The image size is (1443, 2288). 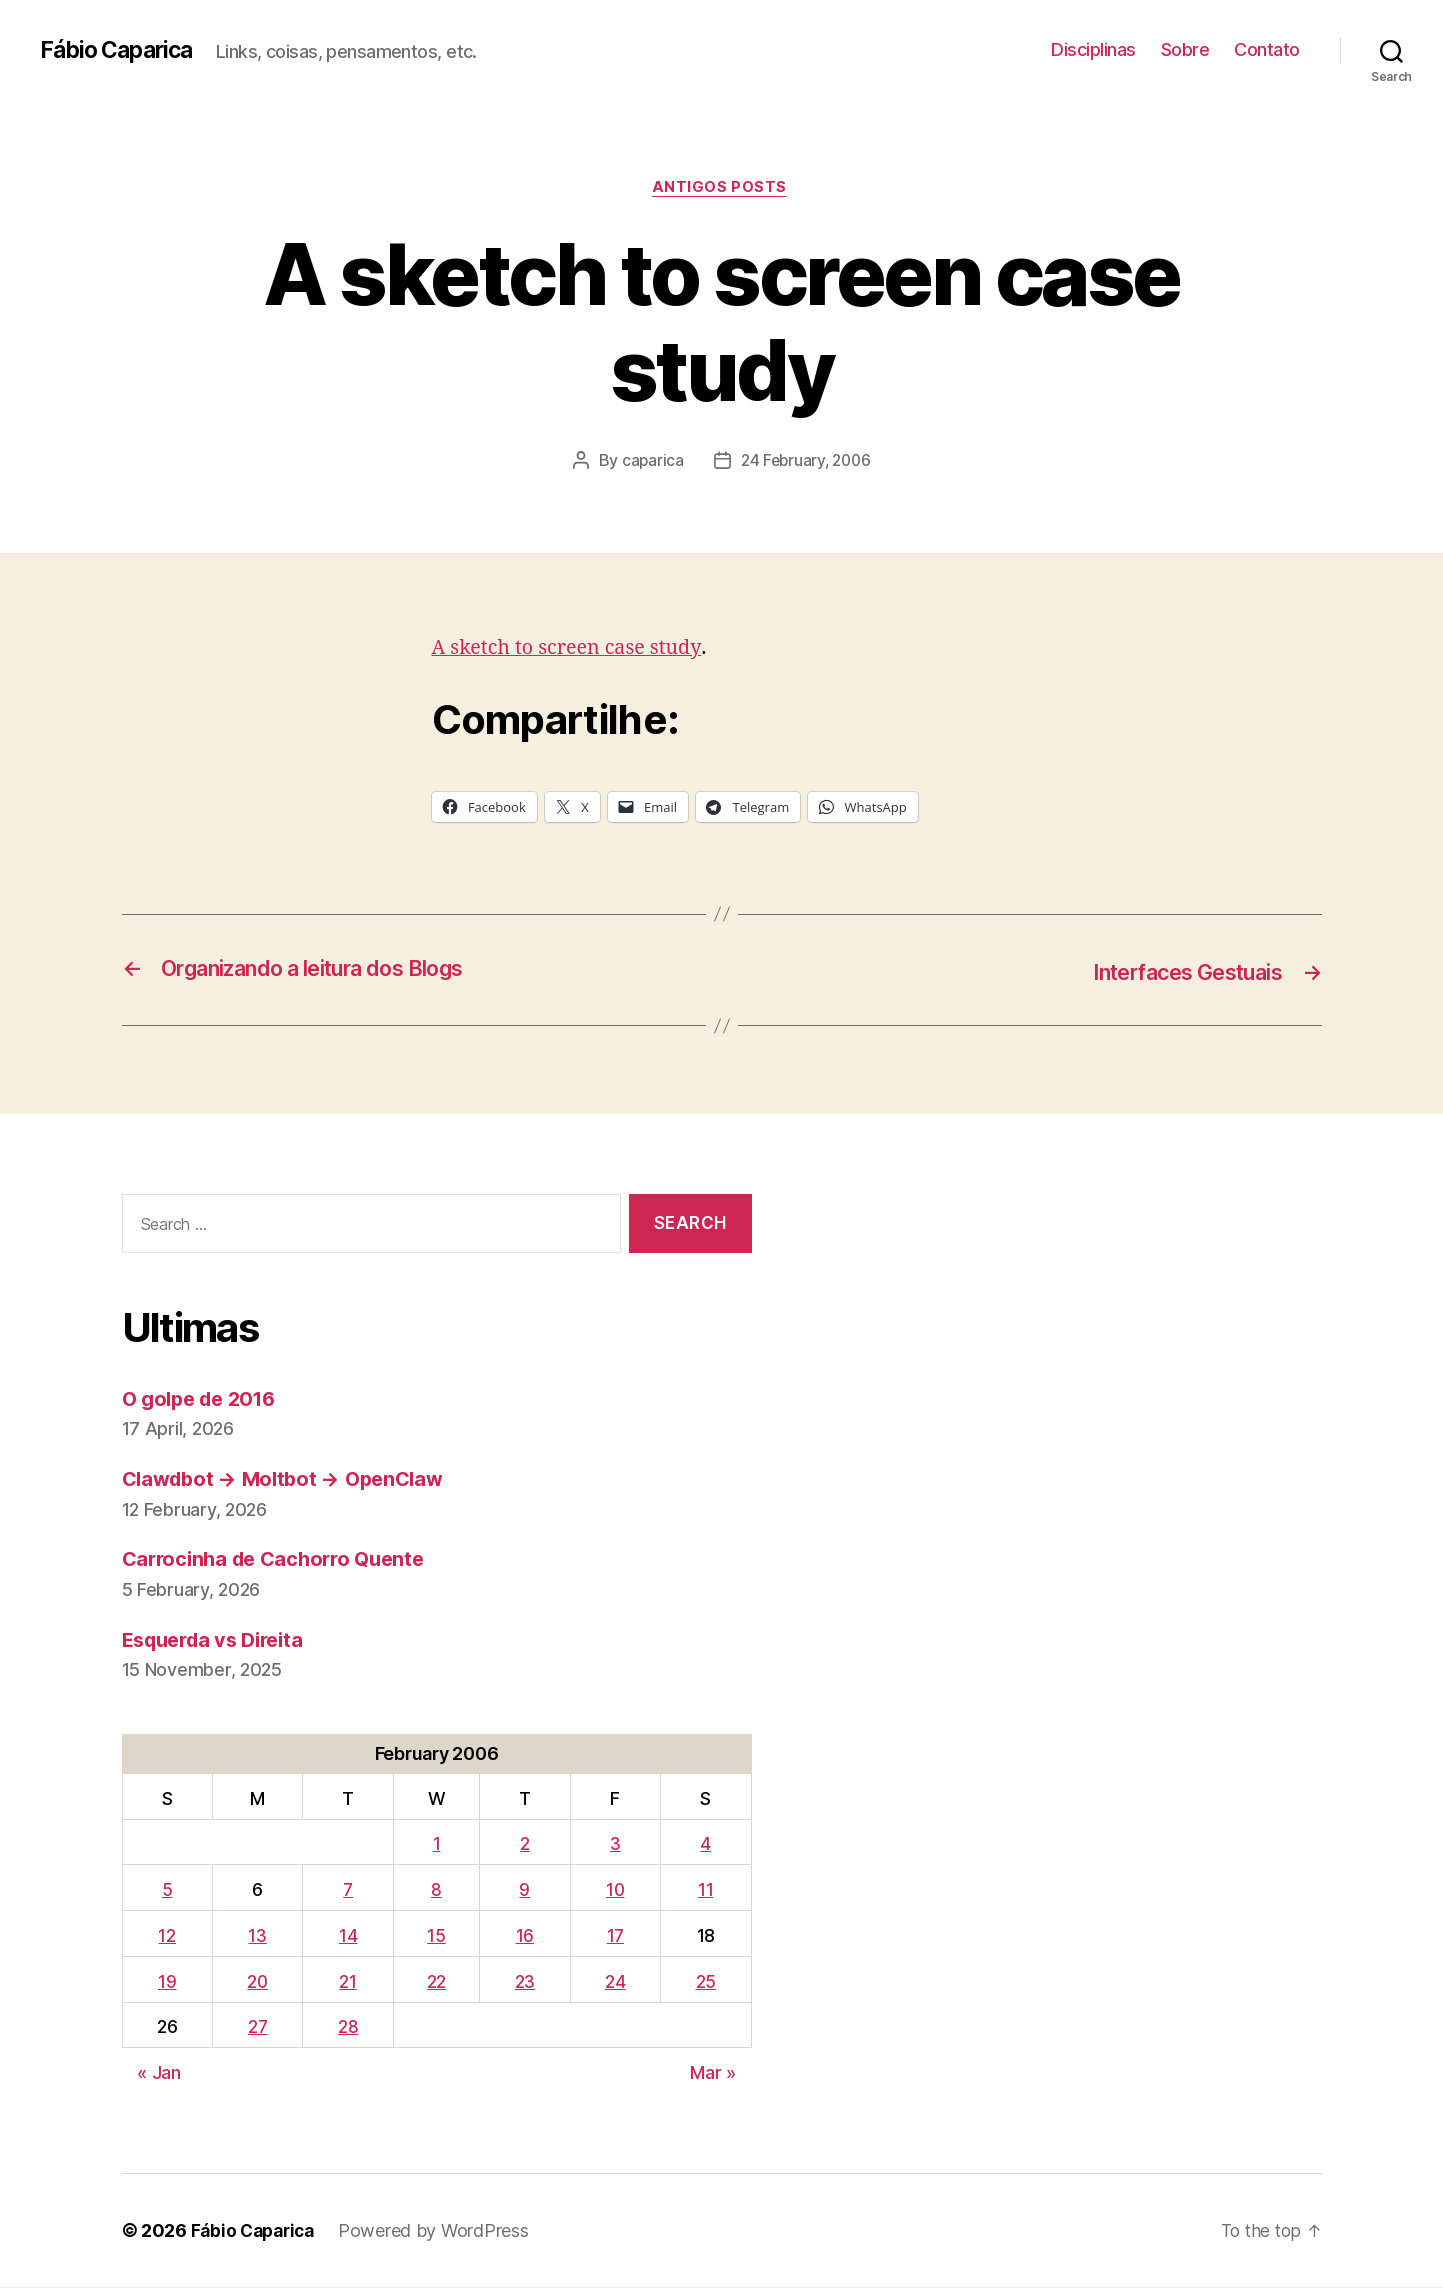 What do you see at coordinates (167, 1982) in the screenshot?
I see `19 [Posts published on February 19, 2006]` at bounding box center [167, 1982].